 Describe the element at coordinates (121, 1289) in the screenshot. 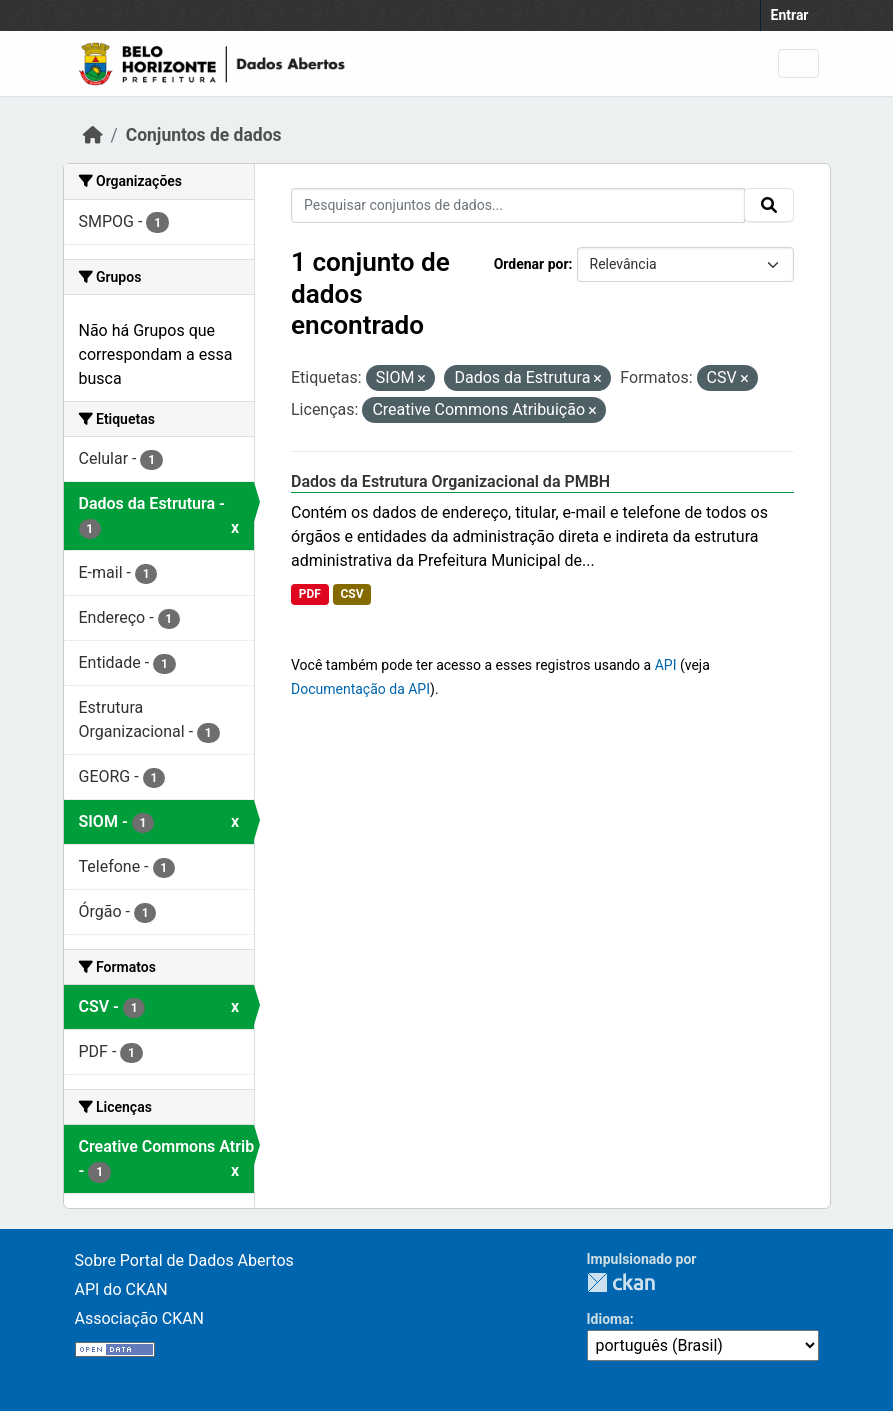

I see `API do CKAN` at that location.